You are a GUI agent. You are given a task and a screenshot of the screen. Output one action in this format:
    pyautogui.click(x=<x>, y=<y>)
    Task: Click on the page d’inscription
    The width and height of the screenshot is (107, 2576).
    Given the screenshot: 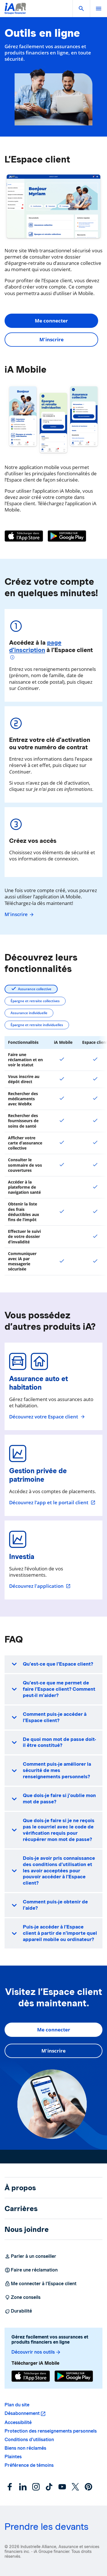 What is the action you would take?
    pyautogui.click(x=35, y=646)
    